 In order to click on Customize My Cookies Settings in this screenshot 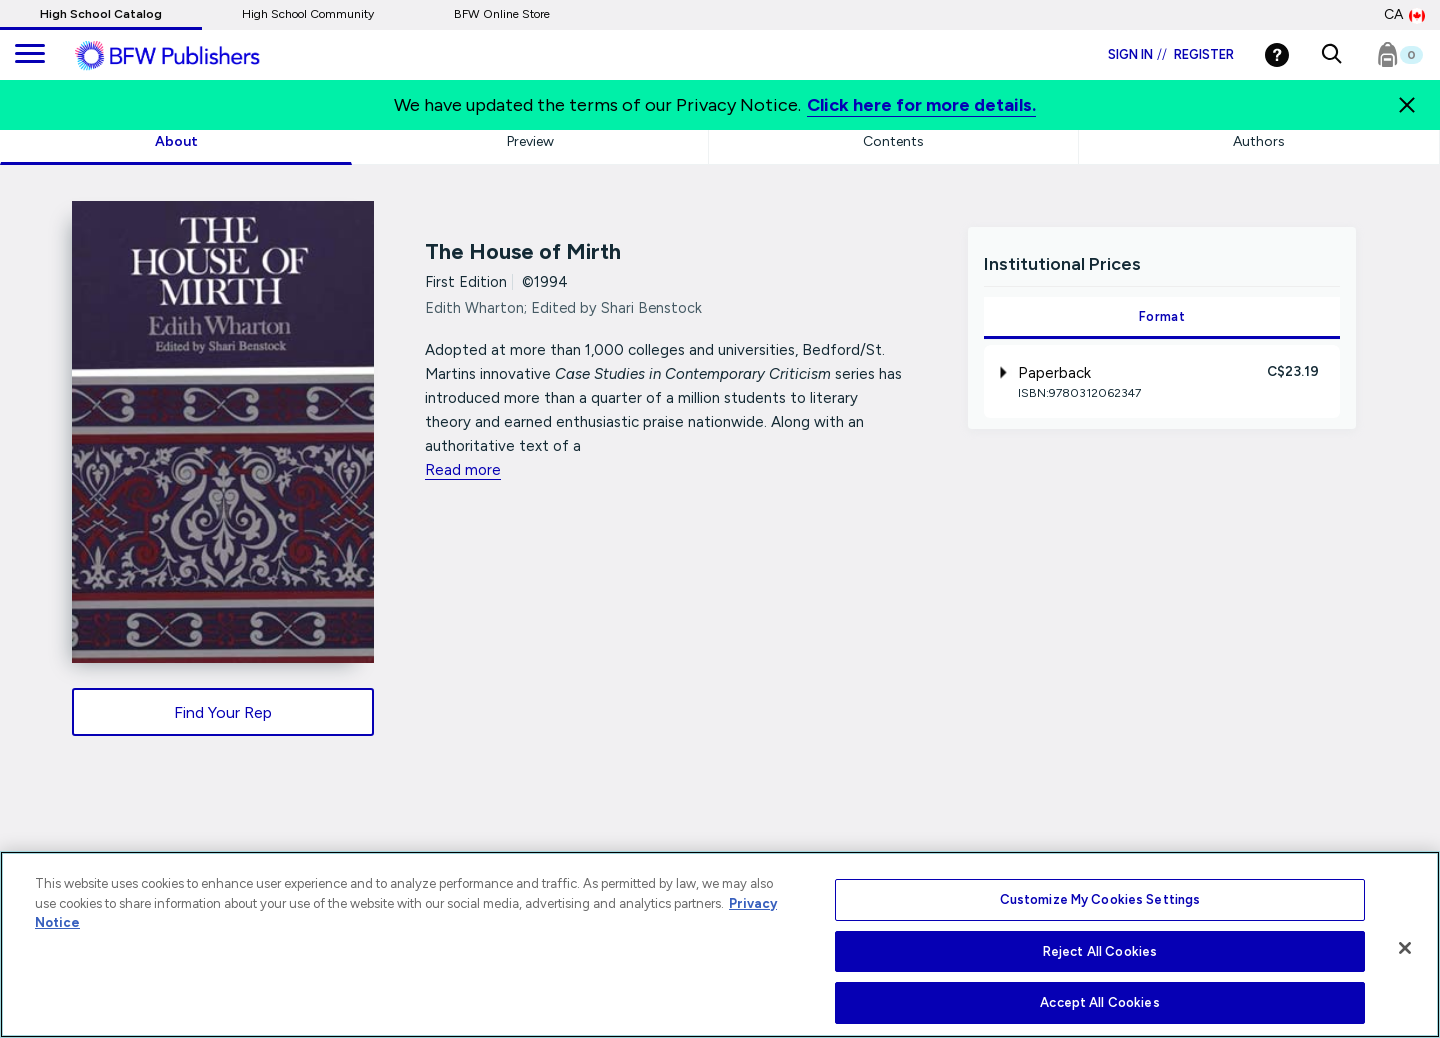, I will do `click(1100, 899)`.